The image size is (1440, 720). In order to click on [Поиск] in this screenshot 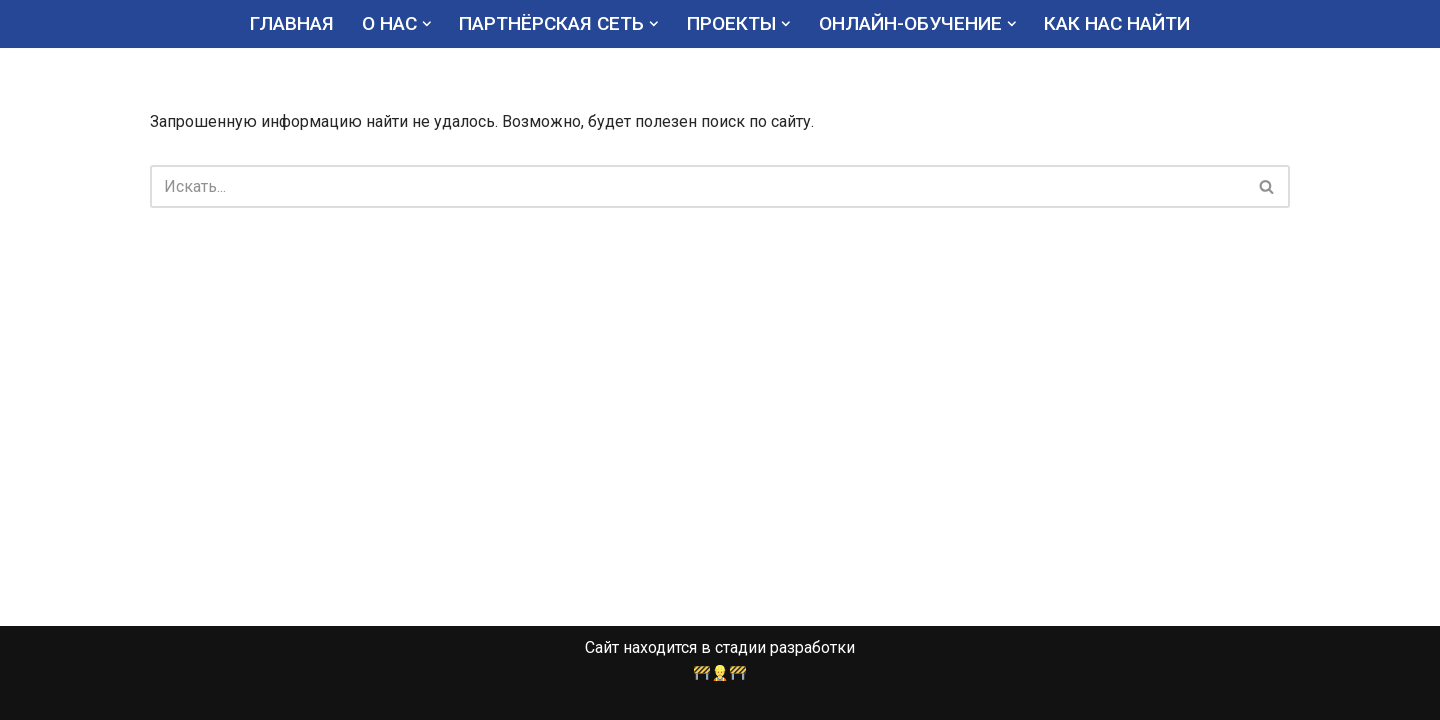, I will do `click(697, 186)`.